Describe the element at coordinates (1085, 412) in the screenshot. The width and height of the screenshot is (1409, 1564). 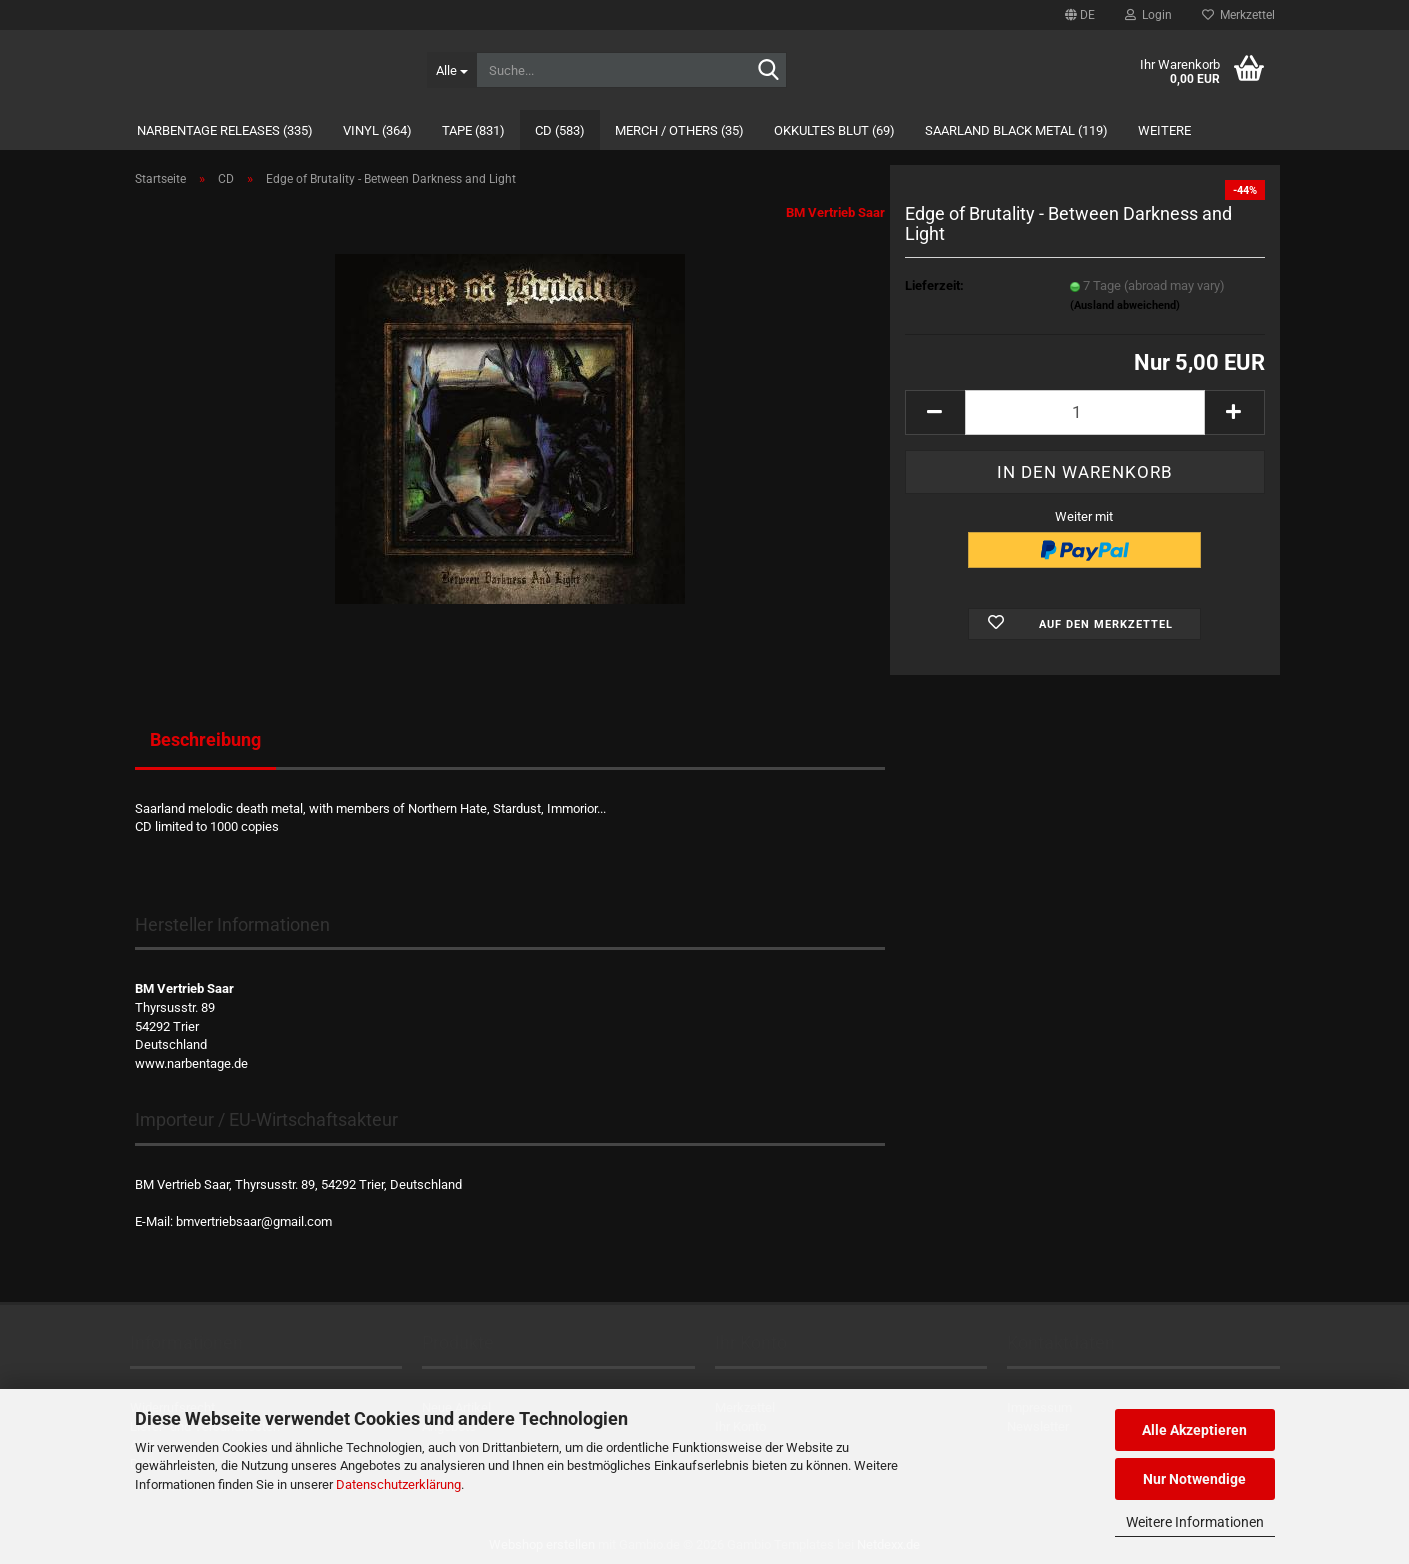
I see `[Anzahl]` at that location.